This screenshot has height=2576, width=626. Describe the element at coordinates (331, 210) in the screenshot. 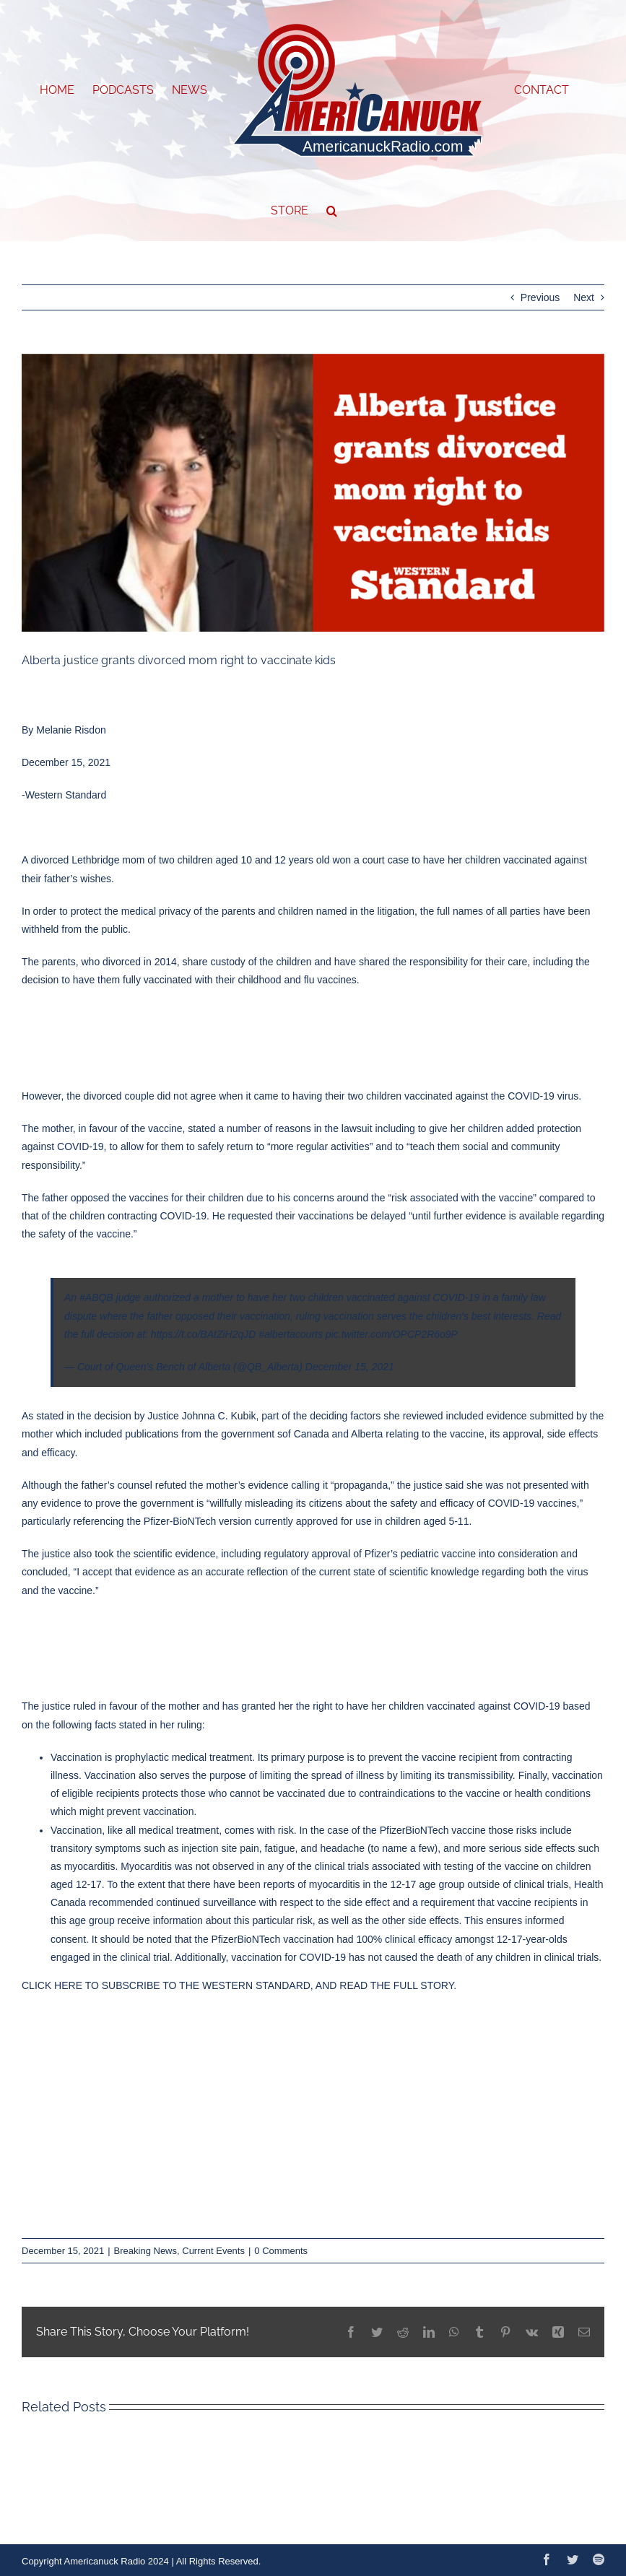

I see `[button]` at that location.